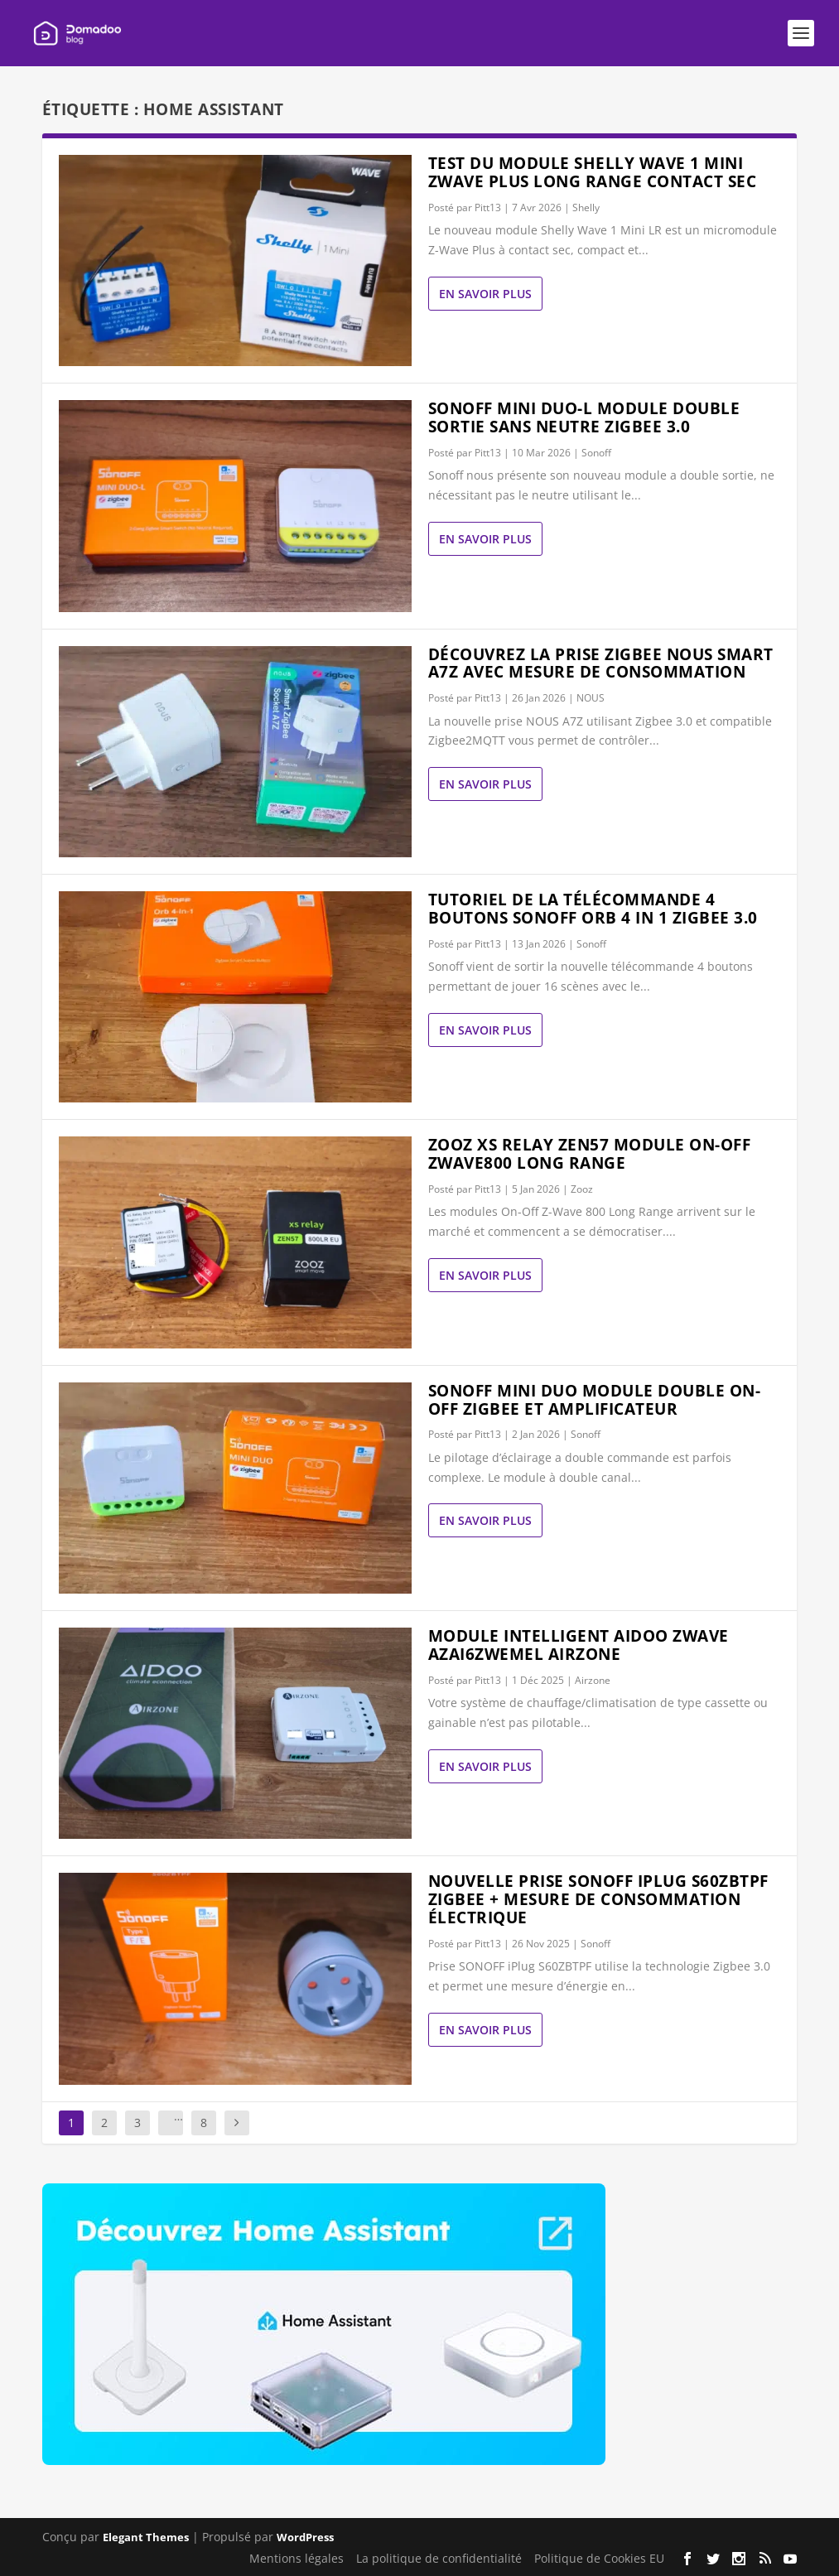 This screenshot has width=839, height=2576. I want to click on Shelly, so click(586, 207).